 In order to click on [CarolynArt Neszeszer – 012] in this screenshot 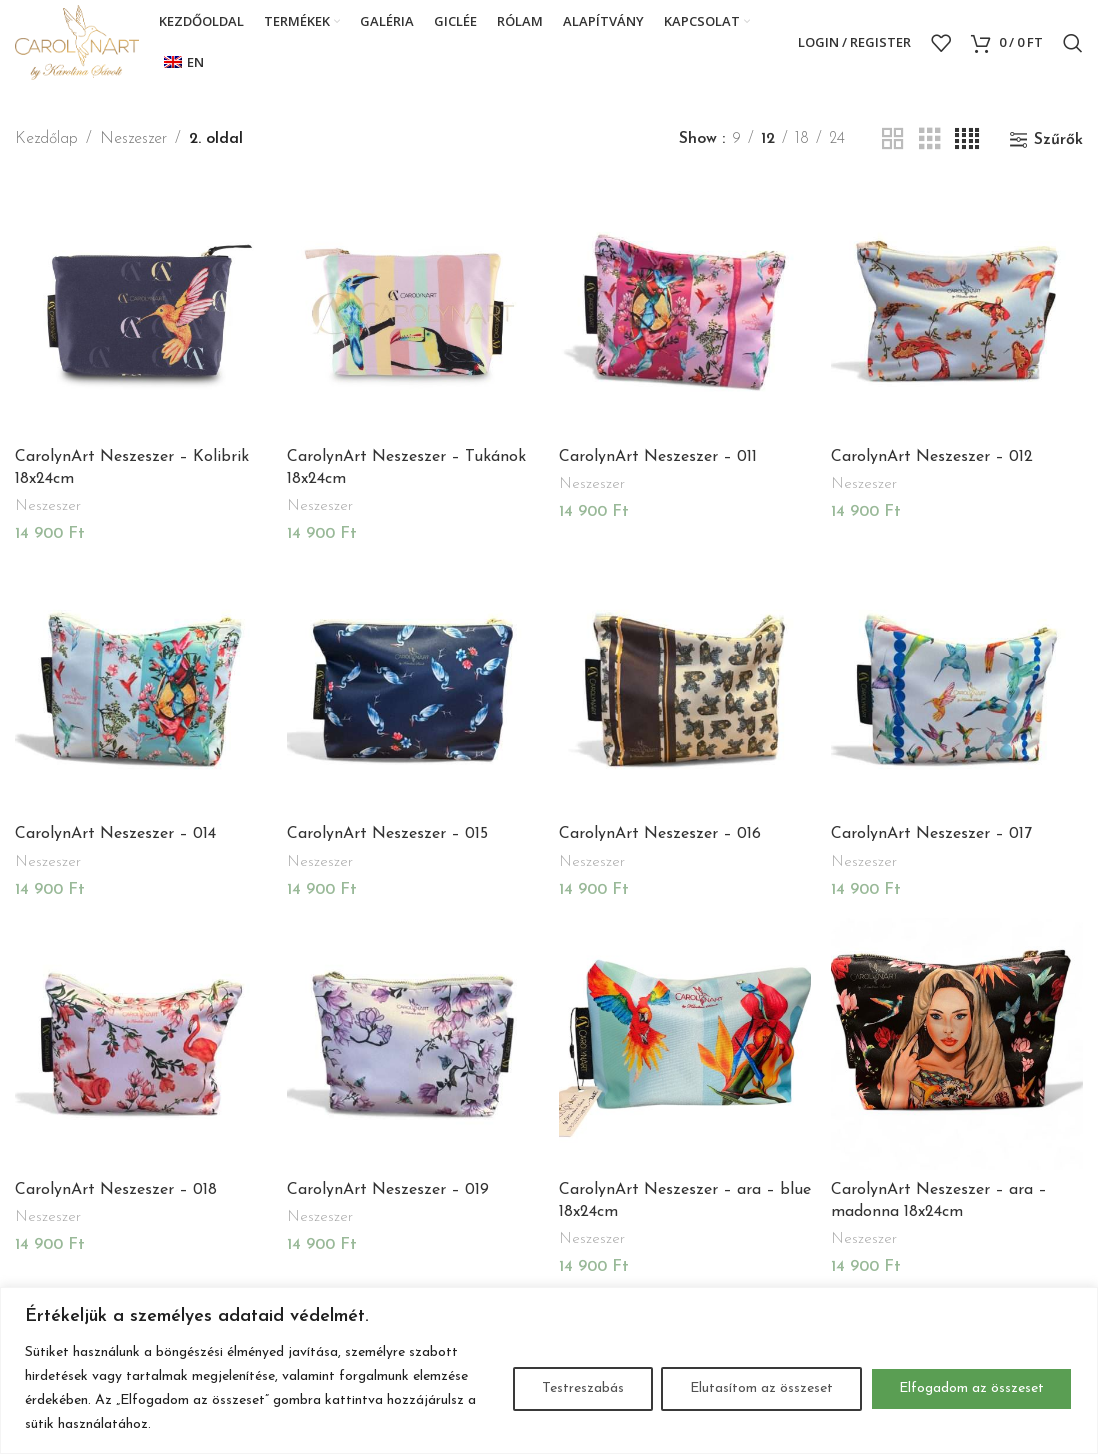, I will do `click(957, 311)`.